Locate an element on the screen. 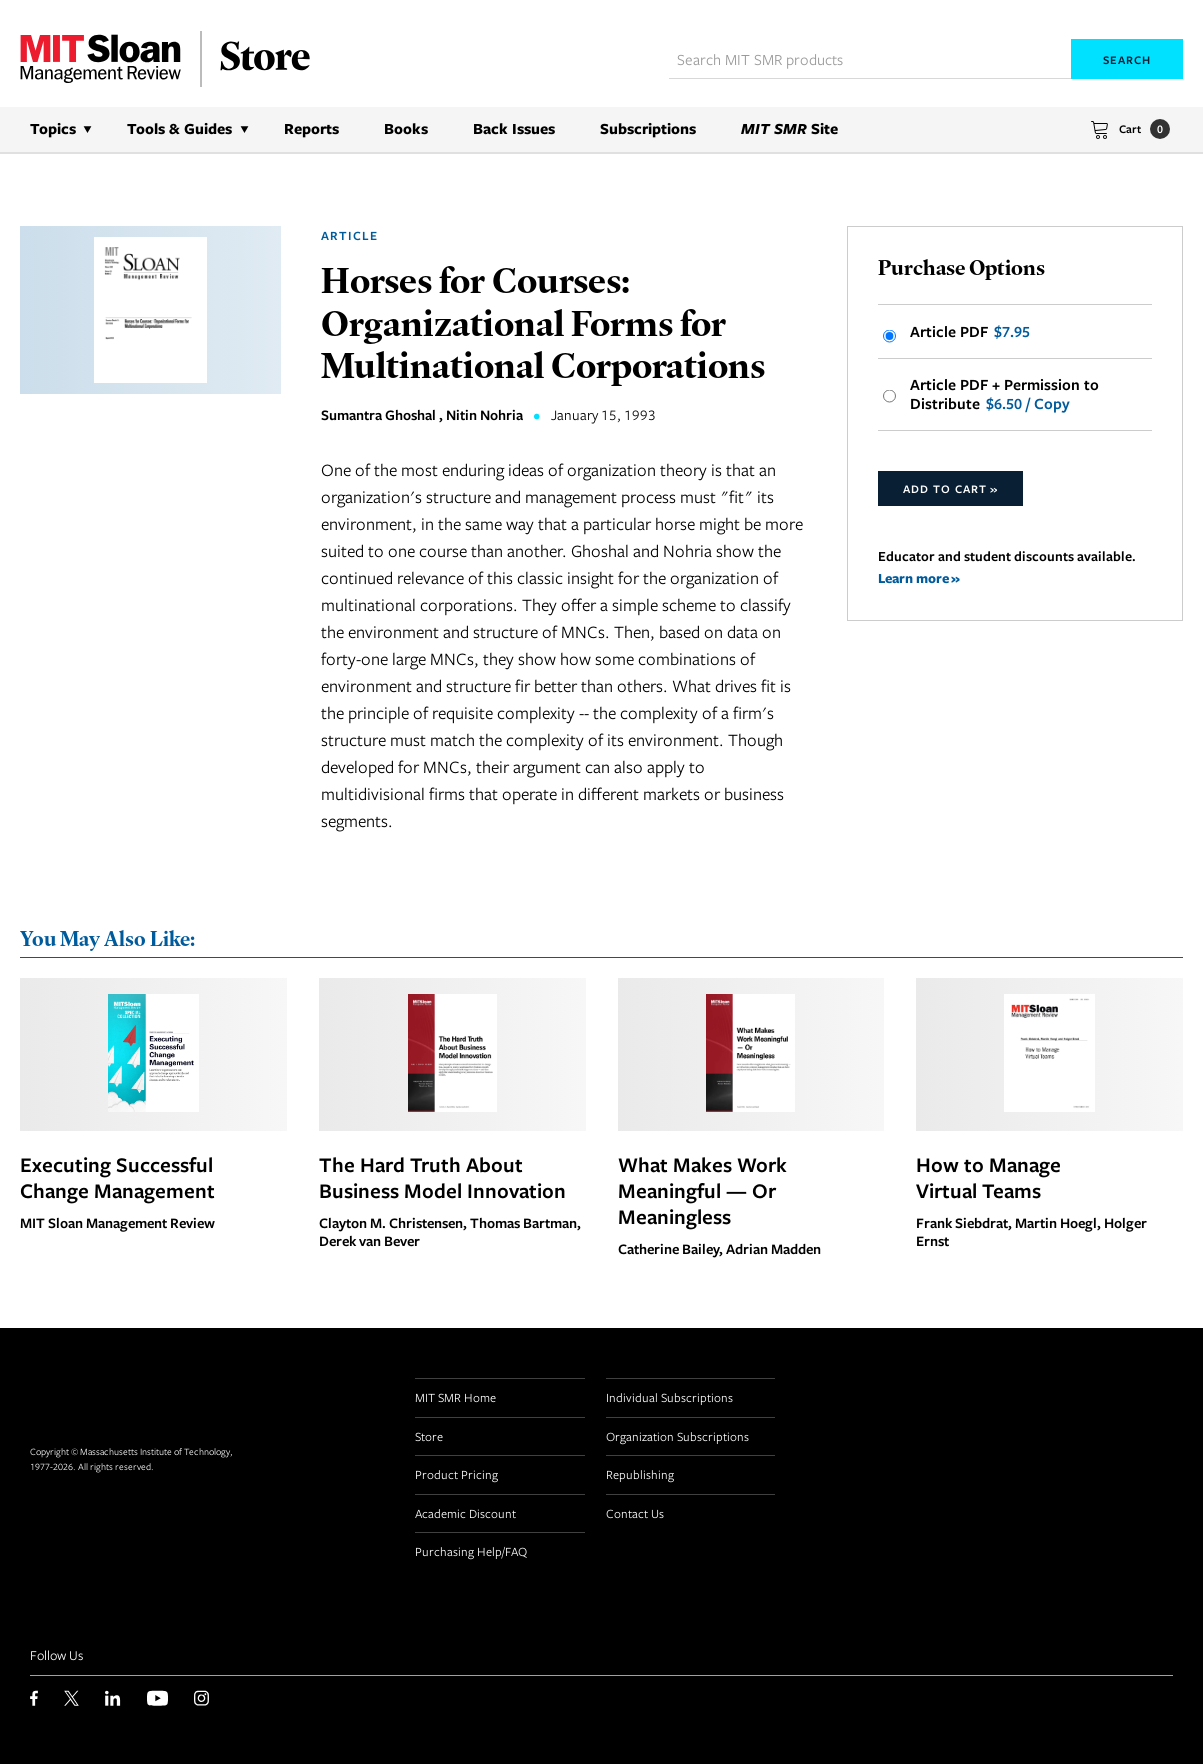 Image resolution: width=1203 pixels, height=1764 pixels. Purchasing Help/FAQ is located at coordinates (471, 1551).